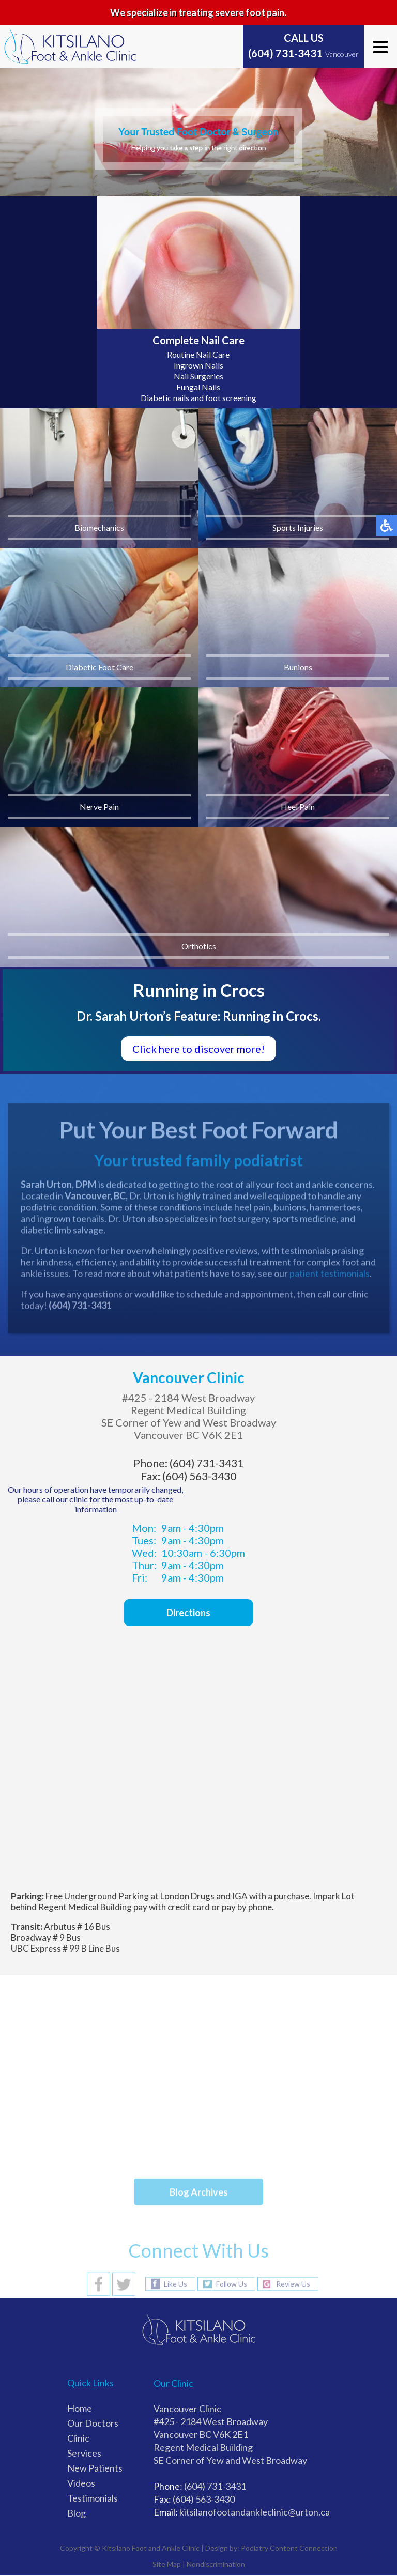 The image size is (397, 2576). I want to click on (604) 731-3431, so click(285, 53).